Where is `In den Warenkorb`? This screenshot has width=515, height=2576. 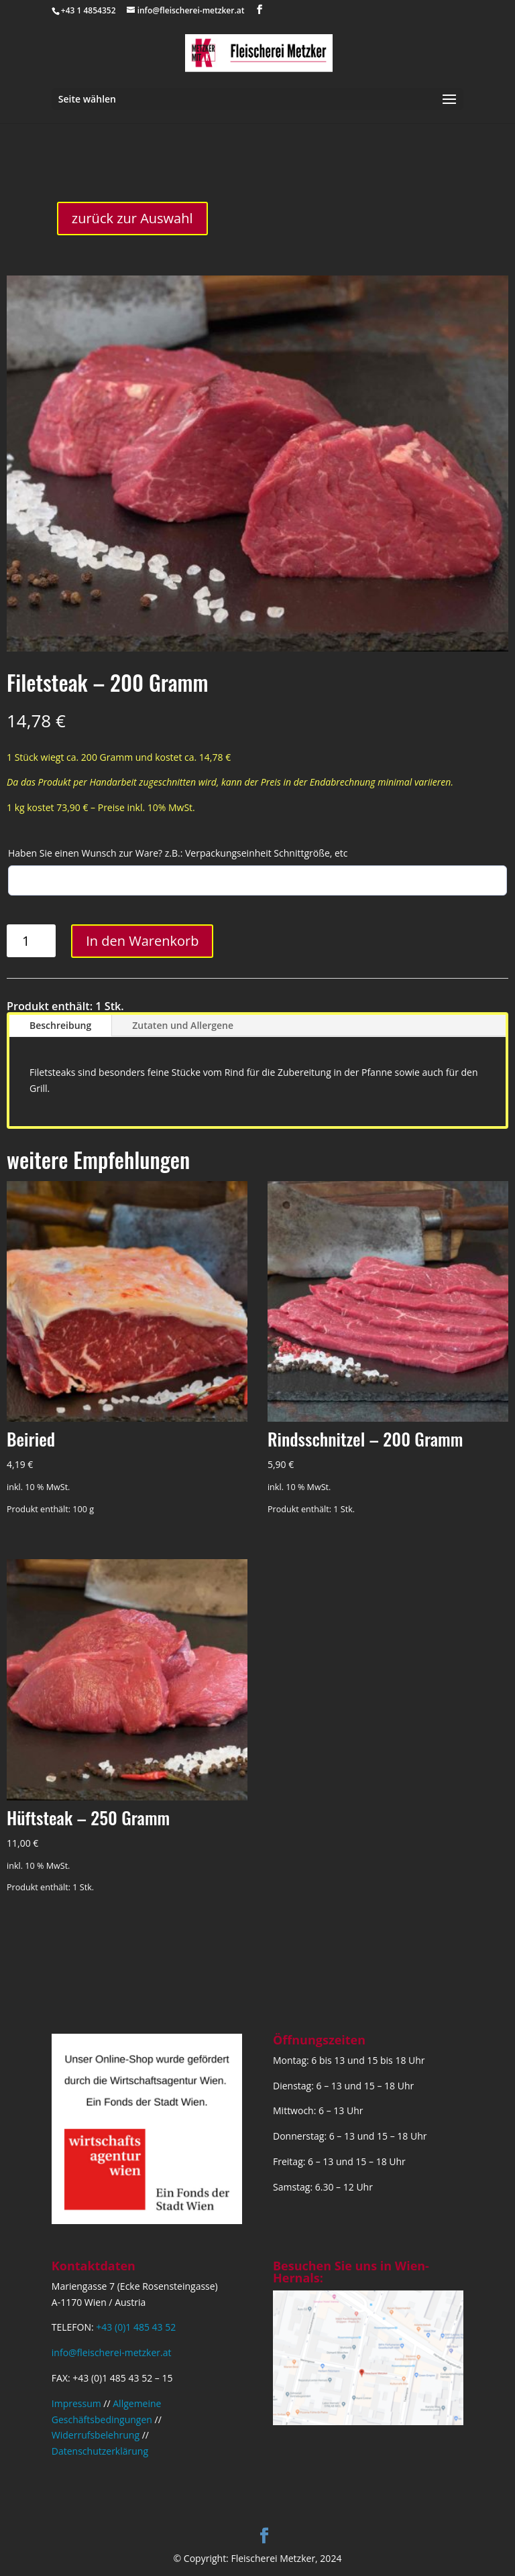 In den Warenkorb is located at coordinates (142, 941).